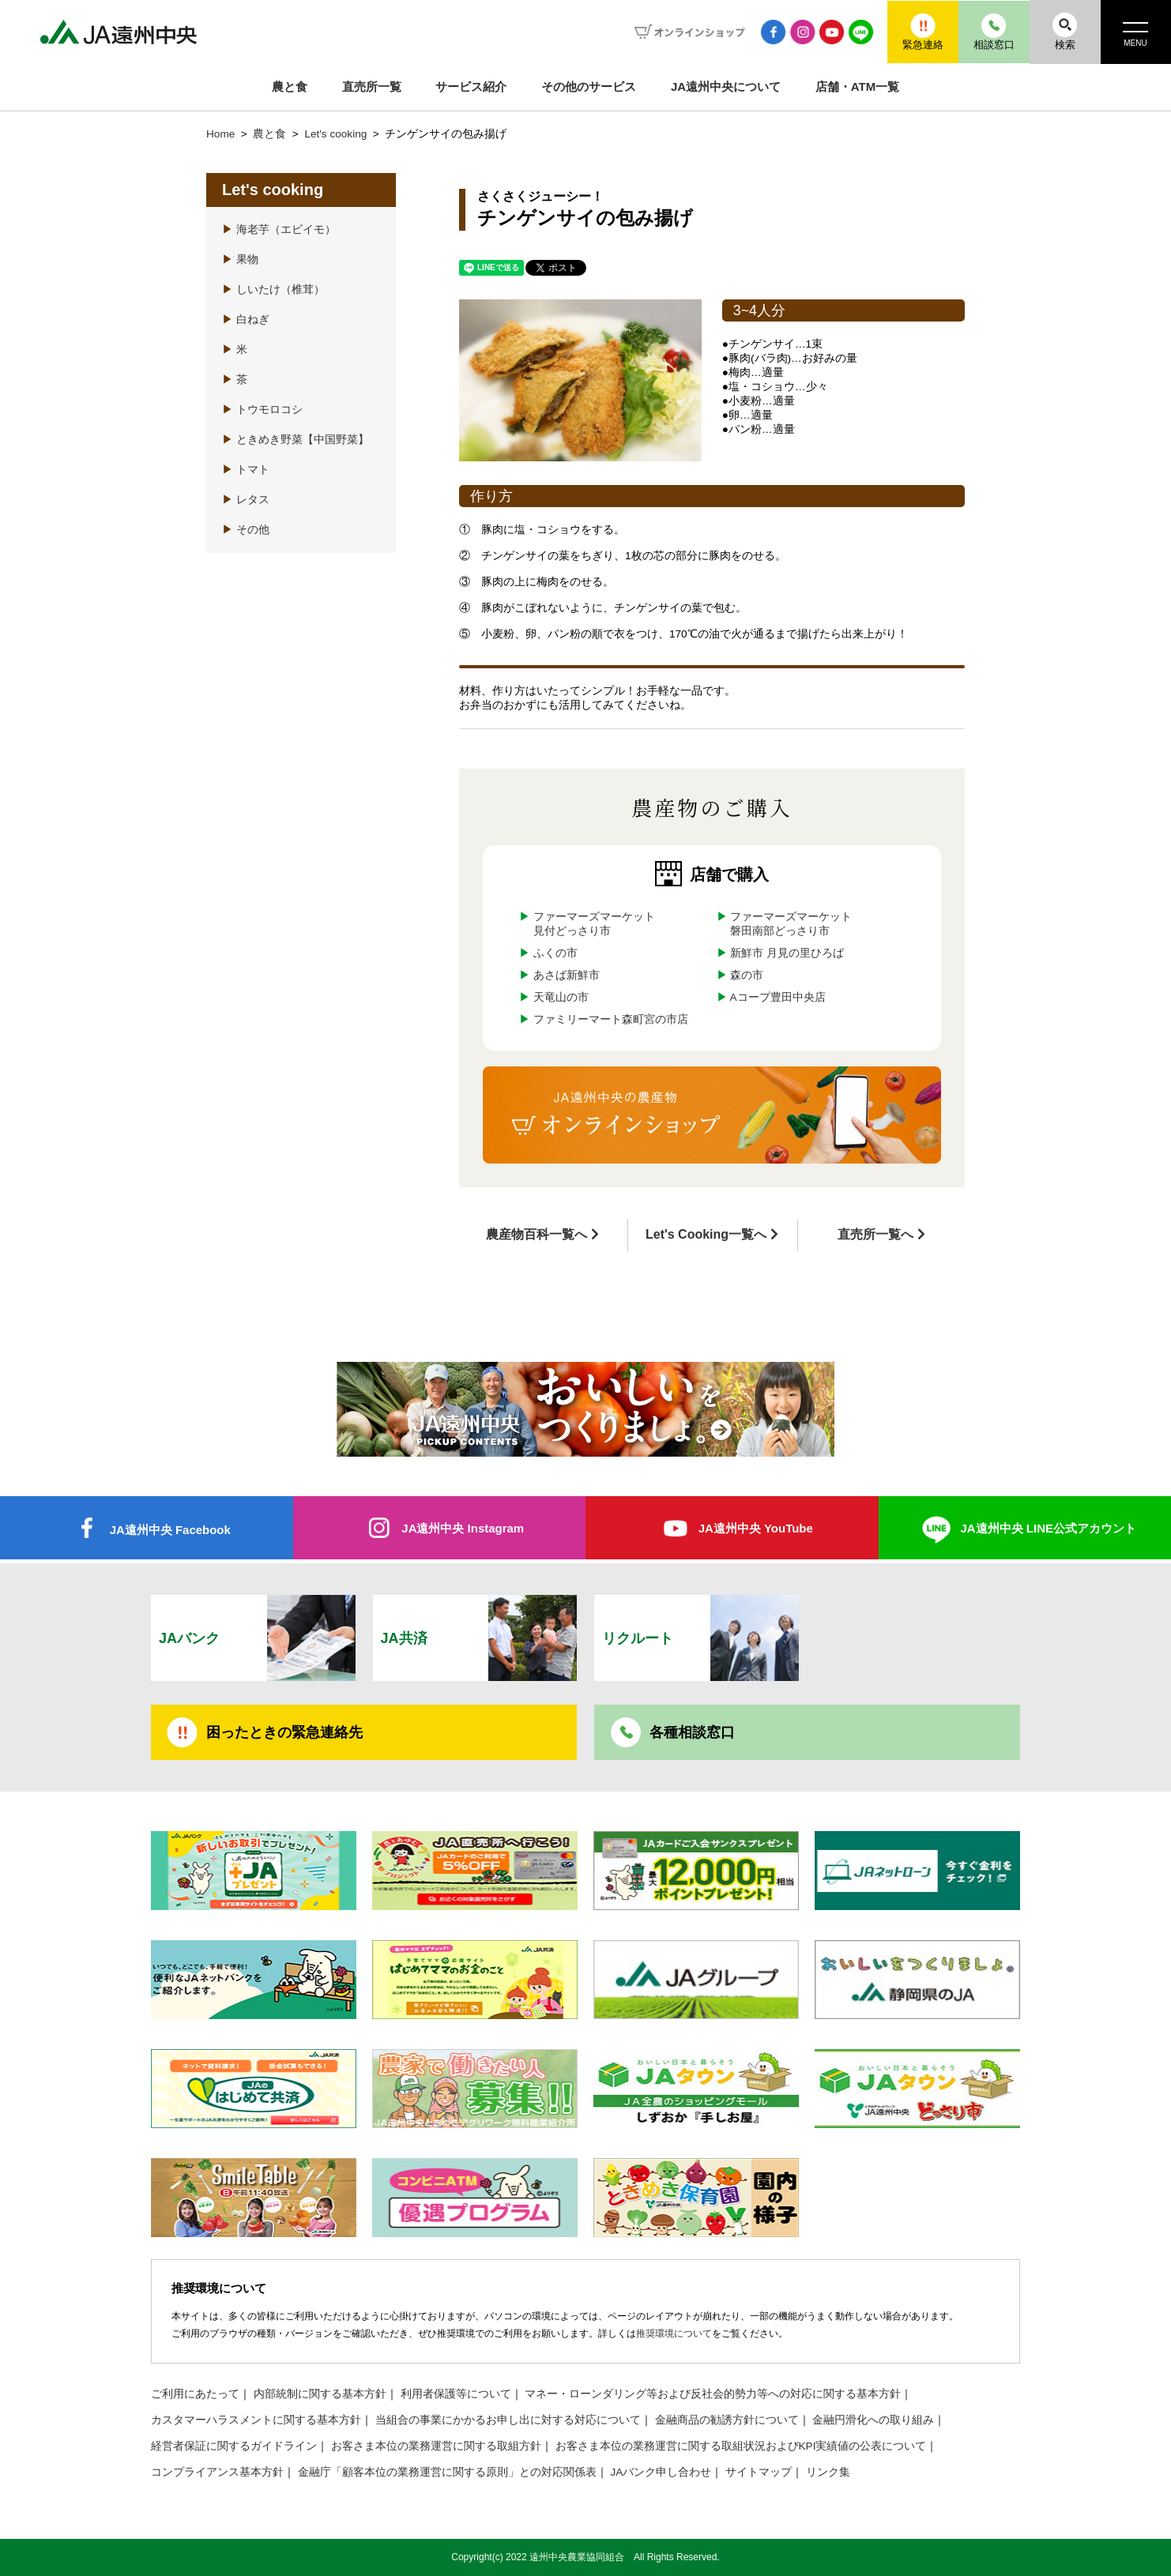  Describe the element at coordinates (220, 134) in the screenshot. I see `Home` at that location.